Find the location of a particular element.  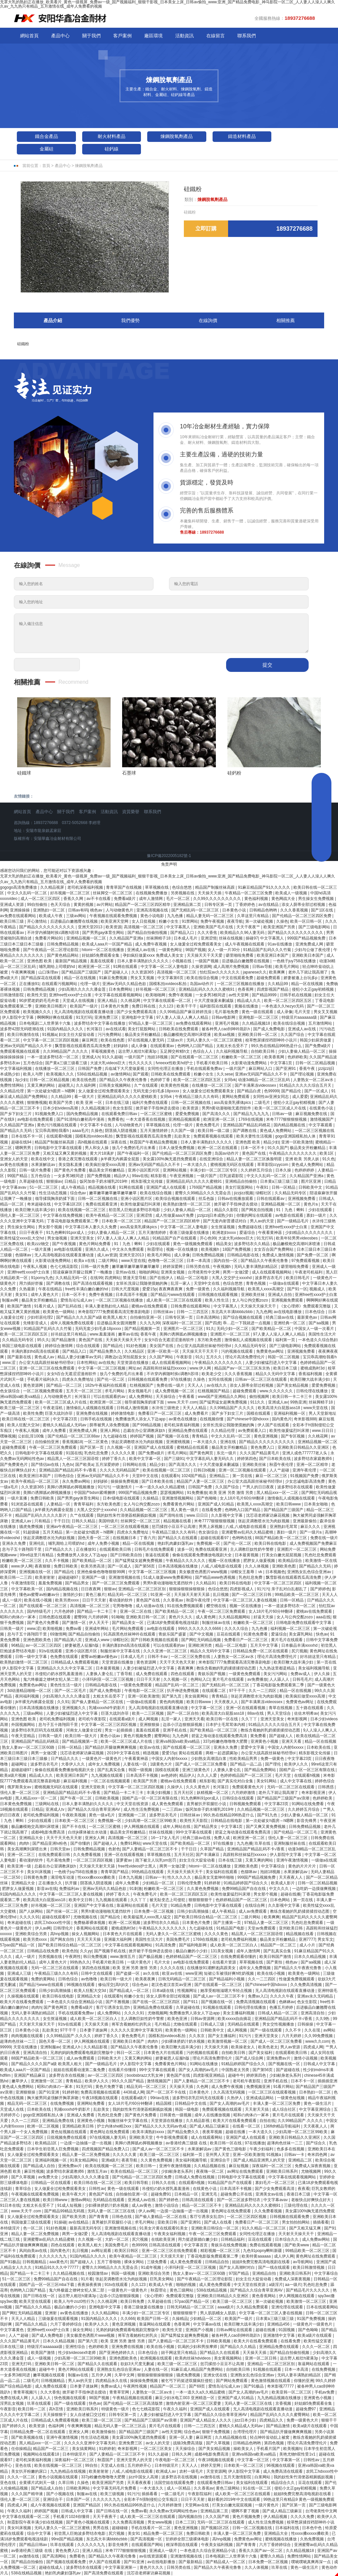

国产超碰人人 is located at coordinates (116, 972).